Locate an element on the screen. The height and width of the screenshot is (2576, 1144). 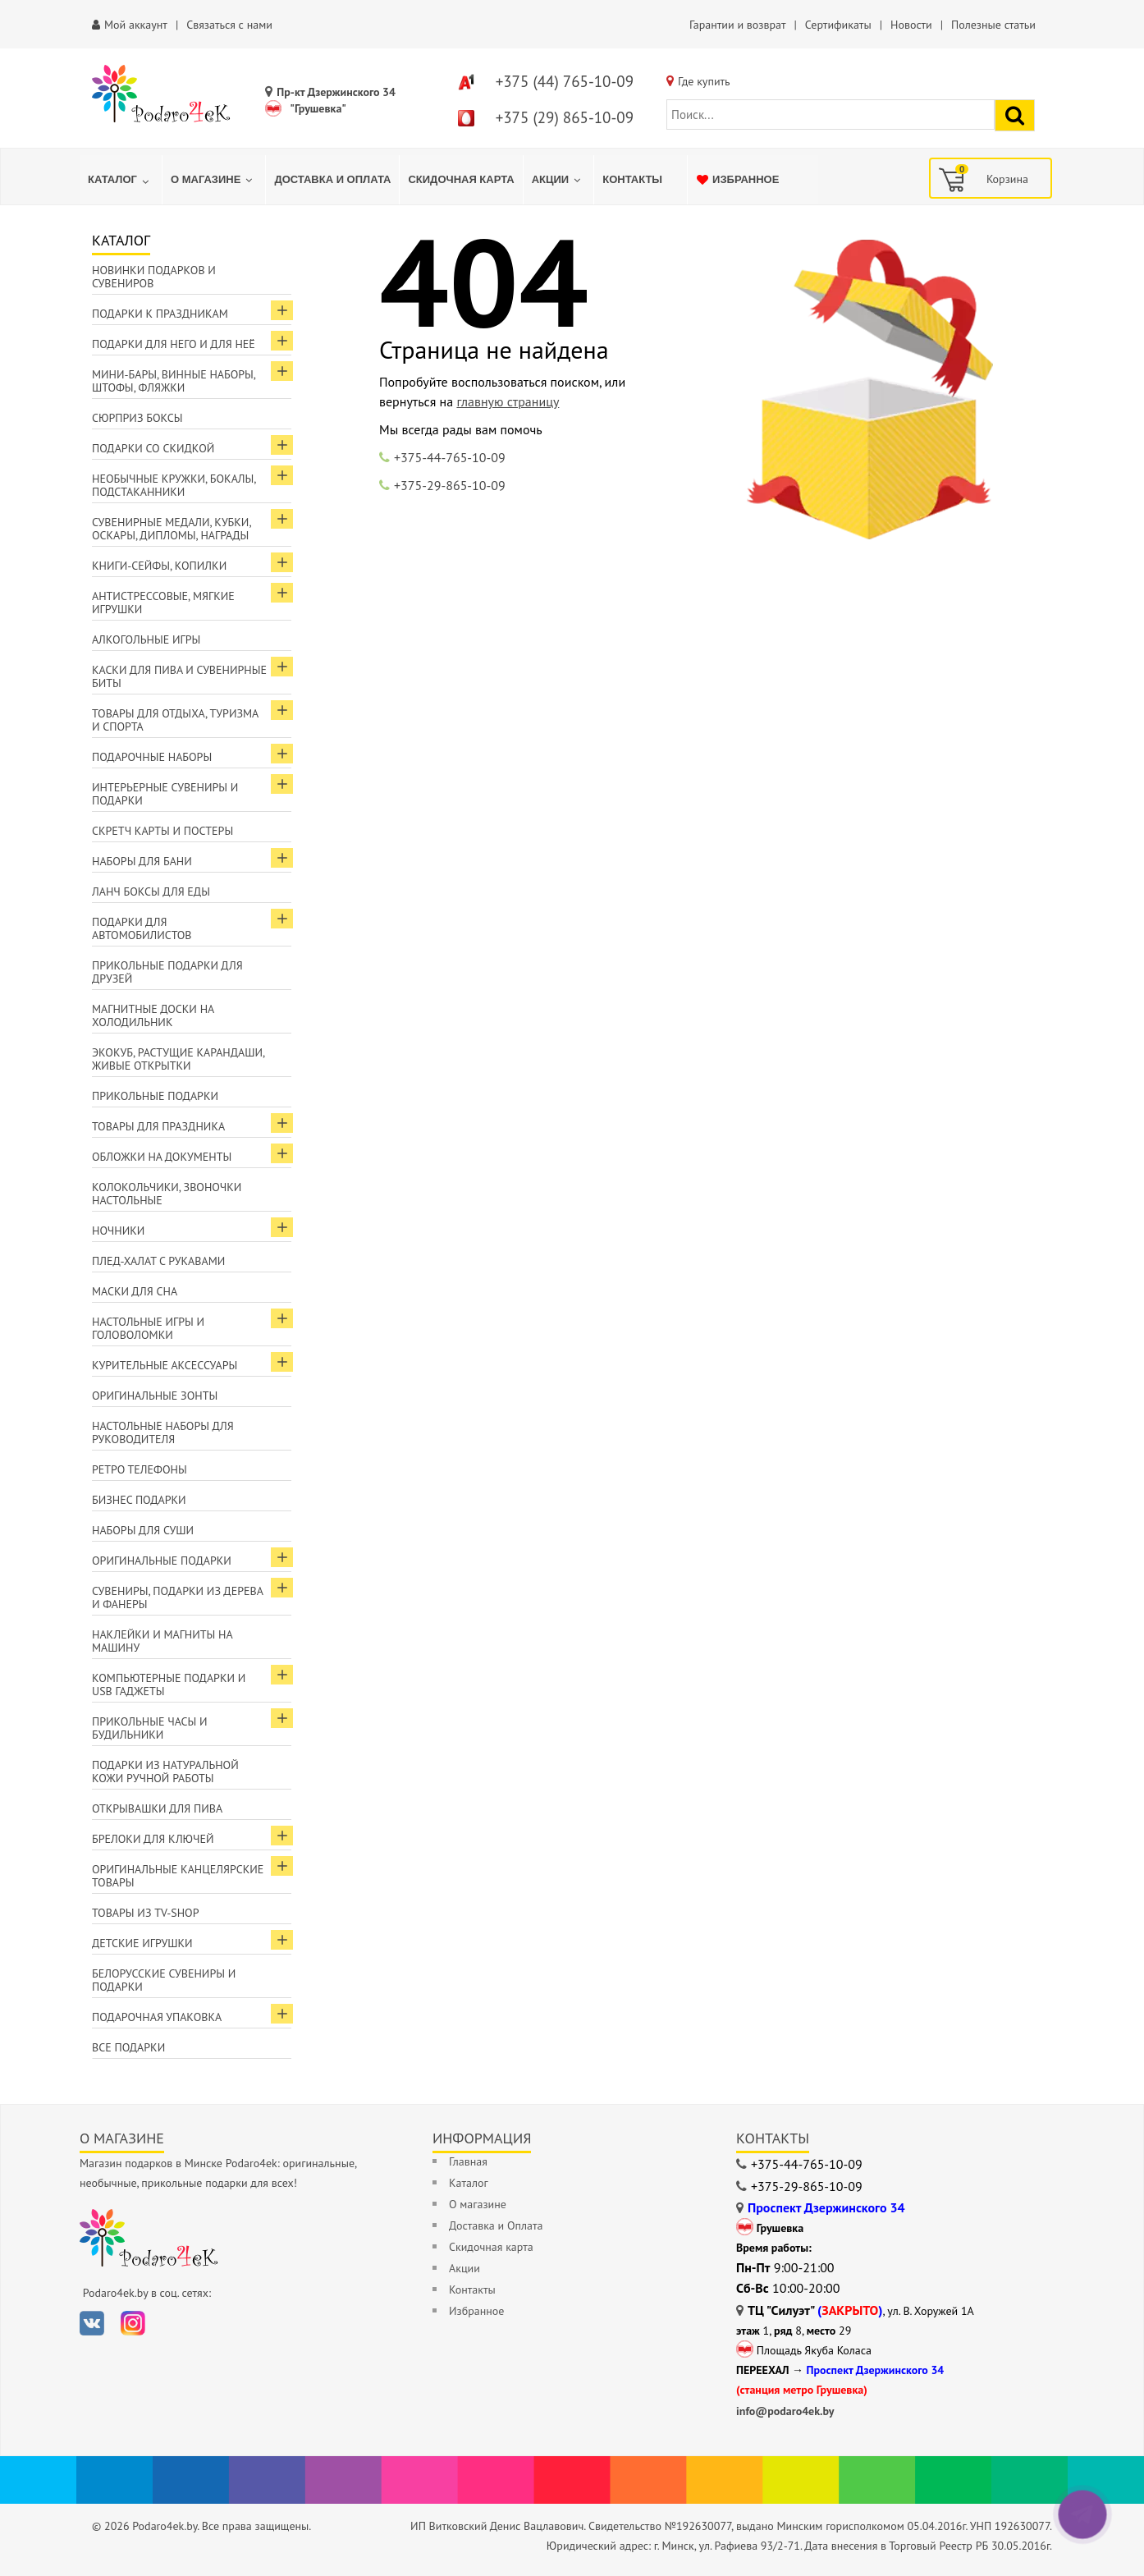
Сюрприз боксы is located at coordinates (137, 417).